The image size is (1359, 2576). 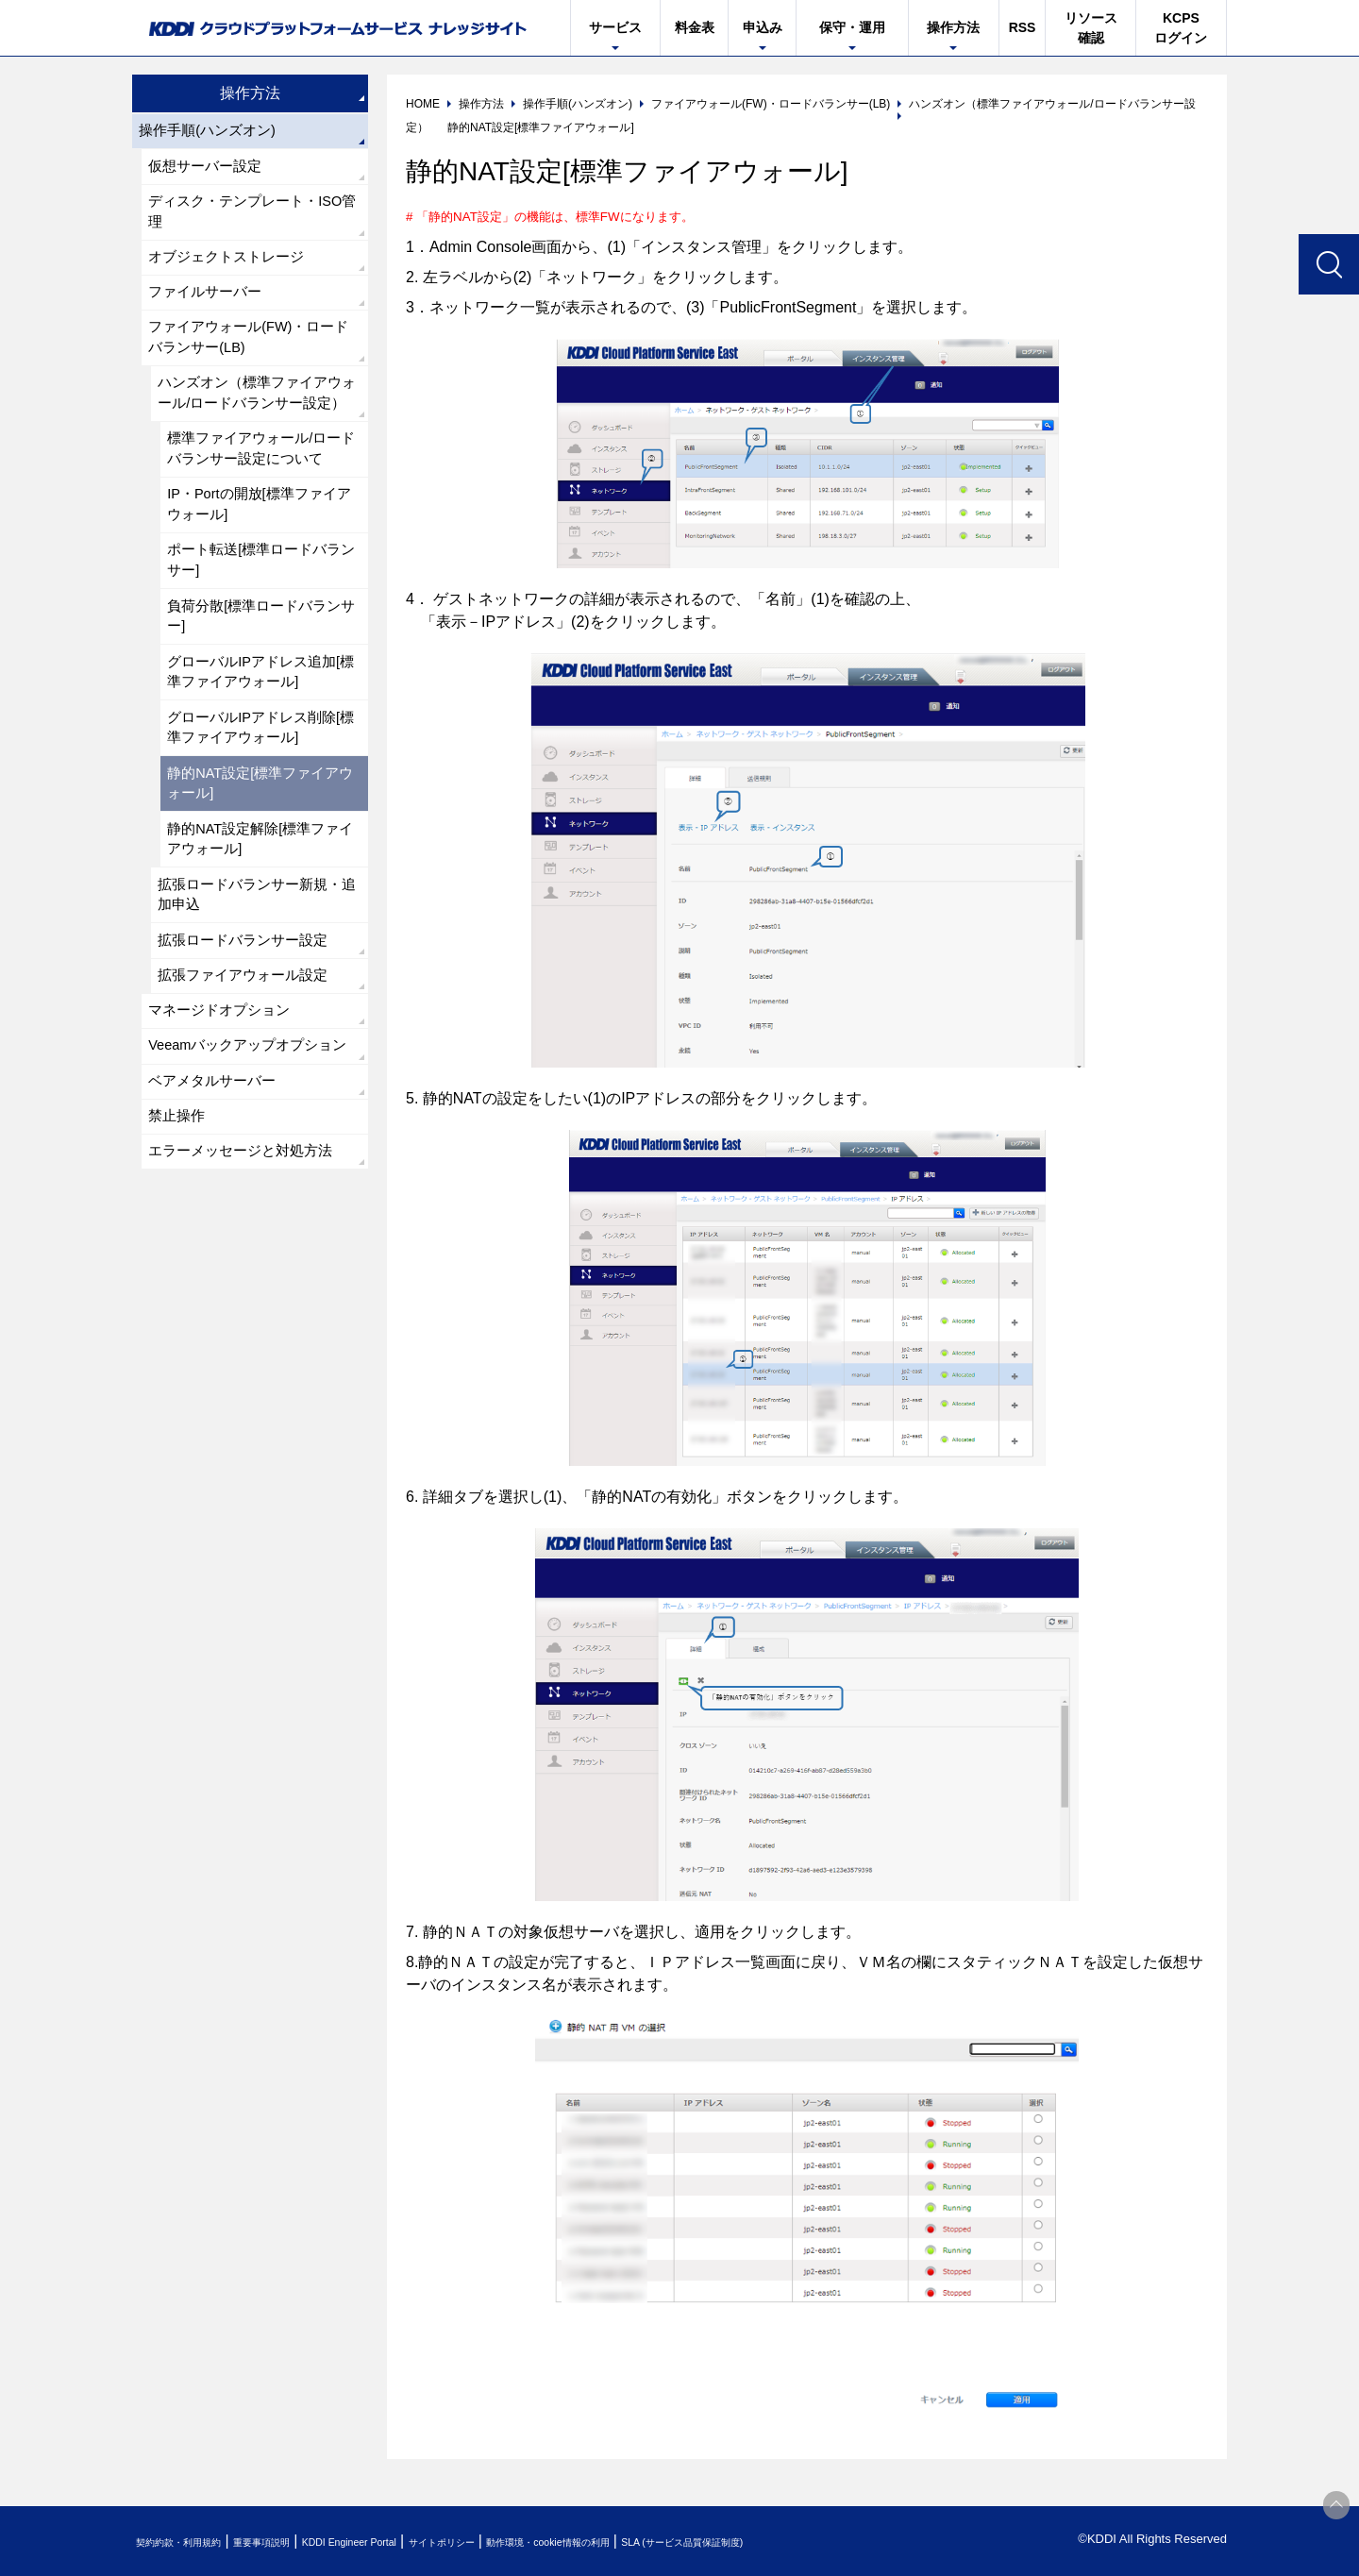 What do you see at coordinates (232, 271) in the screenshot?
I see `オブジェクトストレージ` at bounding box center [232, 271].